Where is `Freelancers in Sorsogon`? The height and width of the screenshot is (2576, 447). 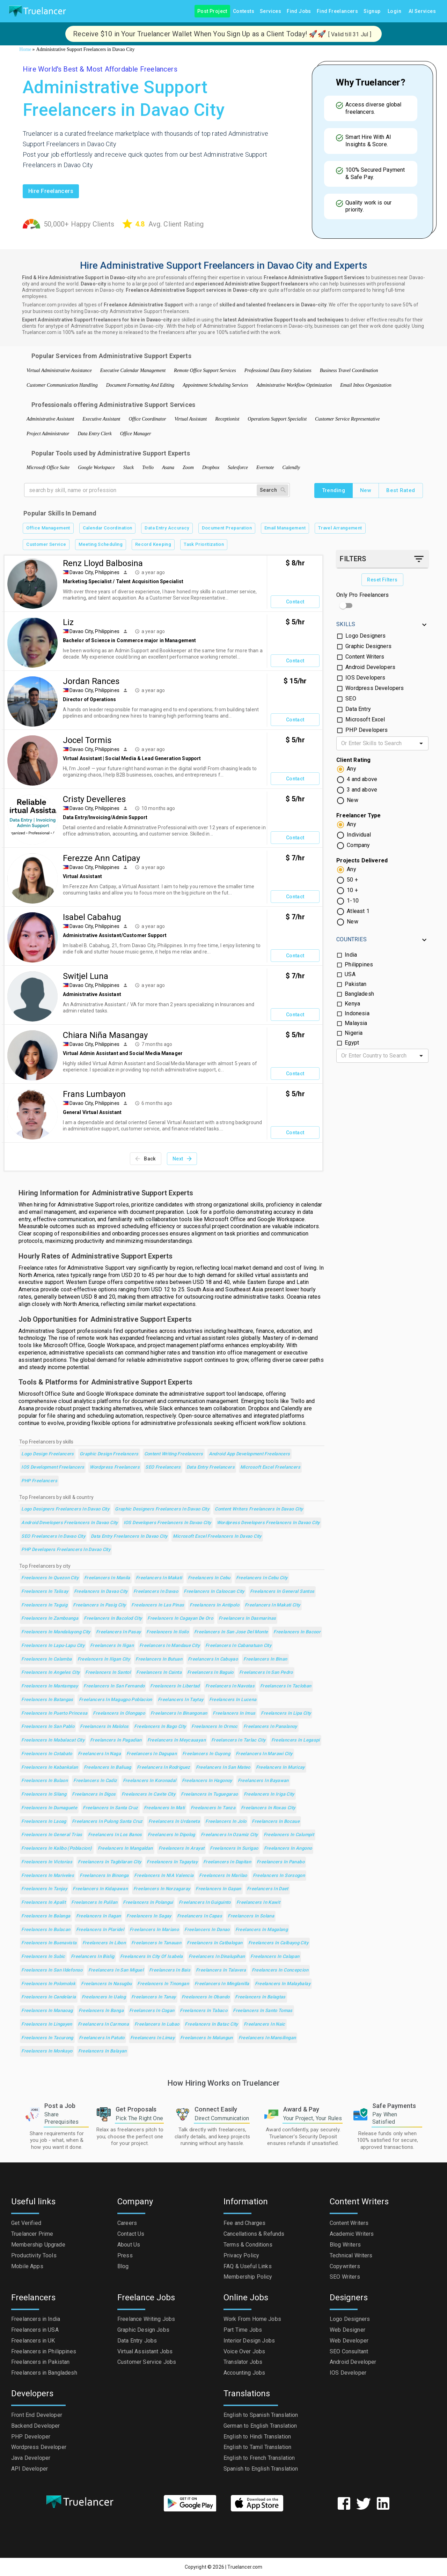
Freelancers in Sorsogon is located at coordinates (279, 1875).